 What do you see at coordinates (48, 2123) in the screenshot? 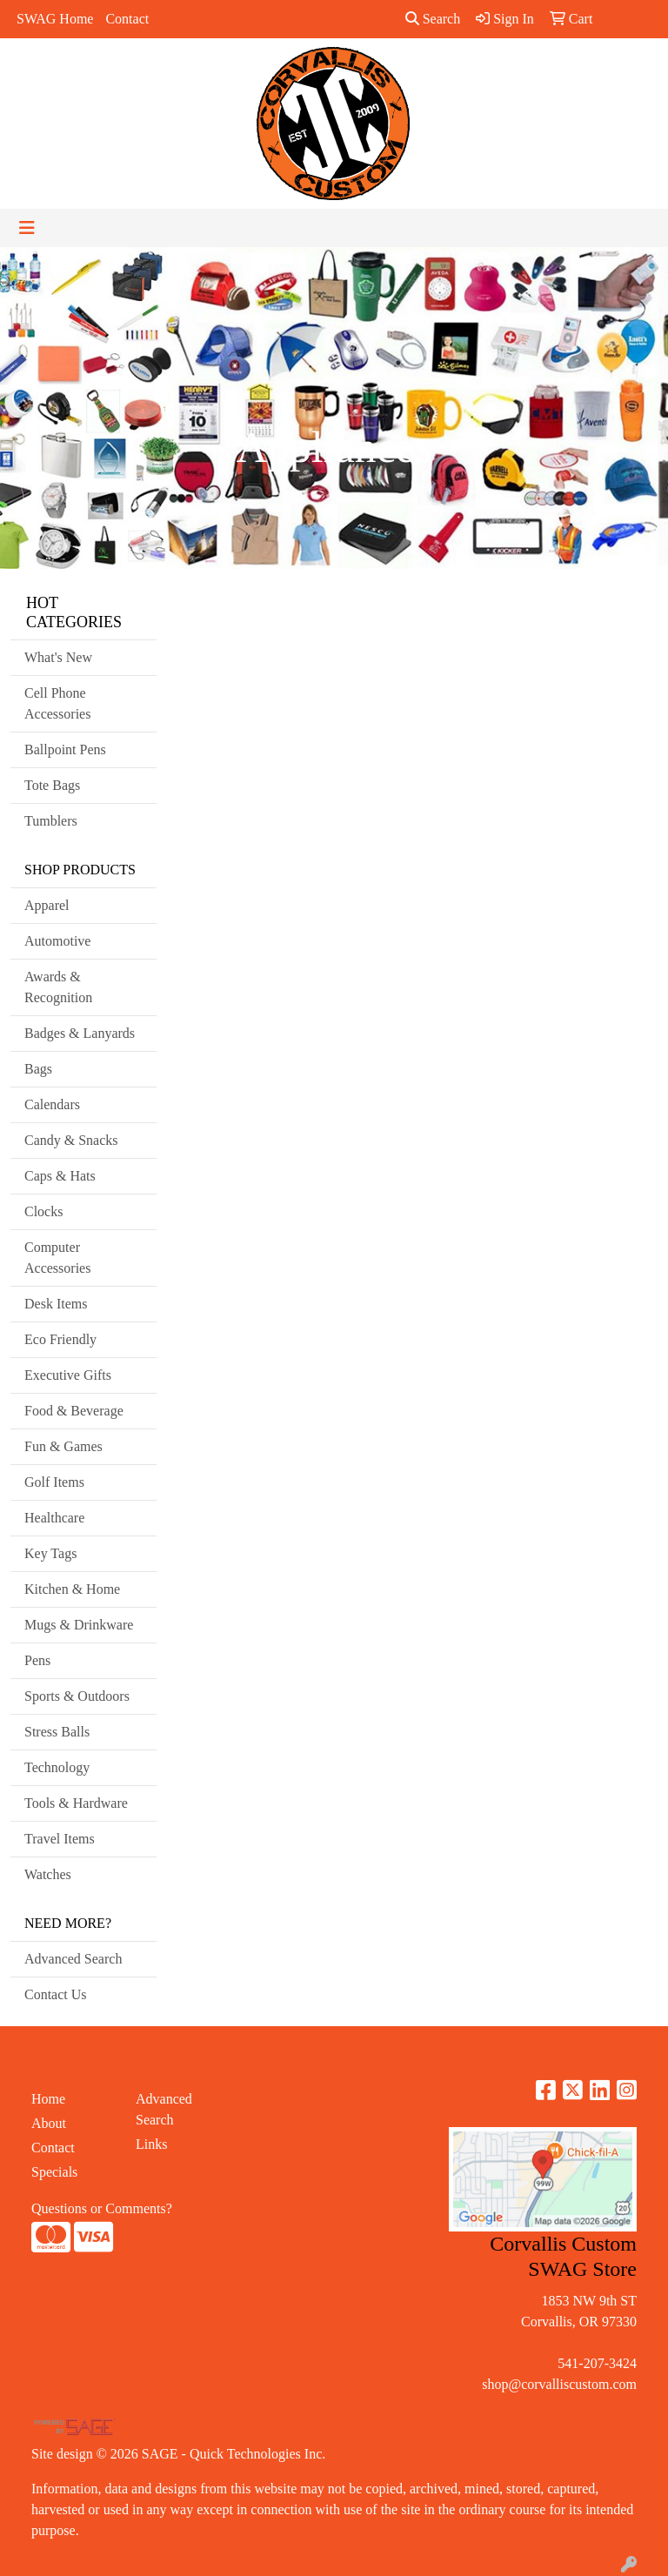
I see `About` at bounding box center [48, 2123].